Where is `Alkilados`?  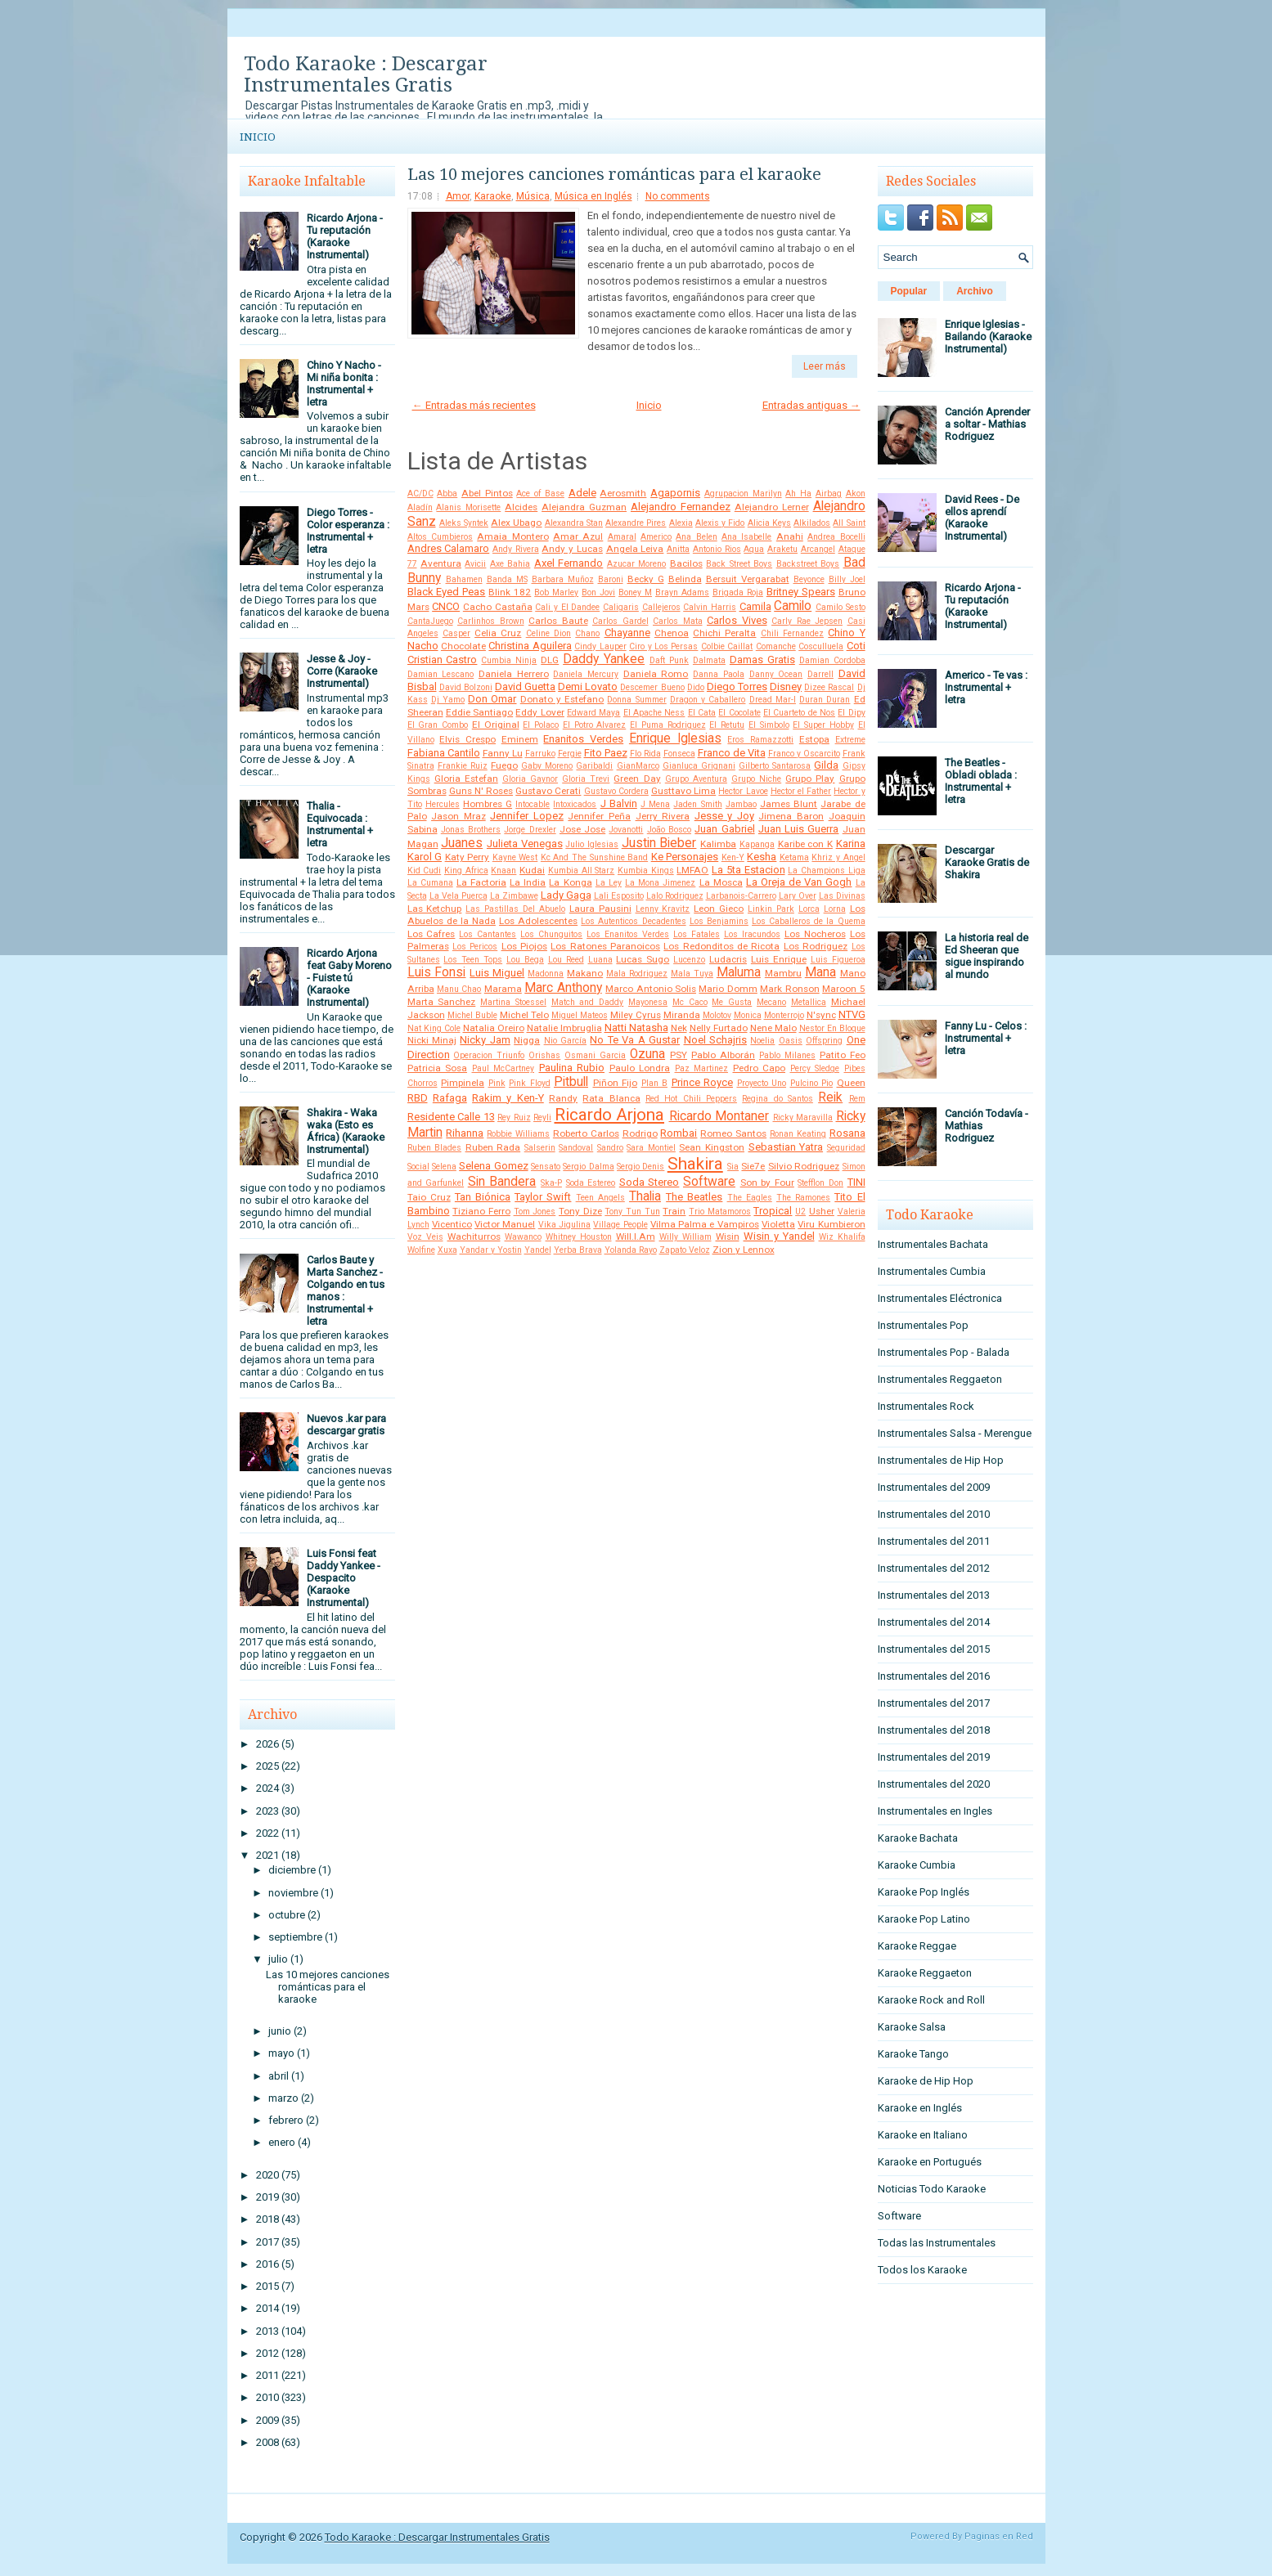 Alkilados is located at coordinates (811, 523).